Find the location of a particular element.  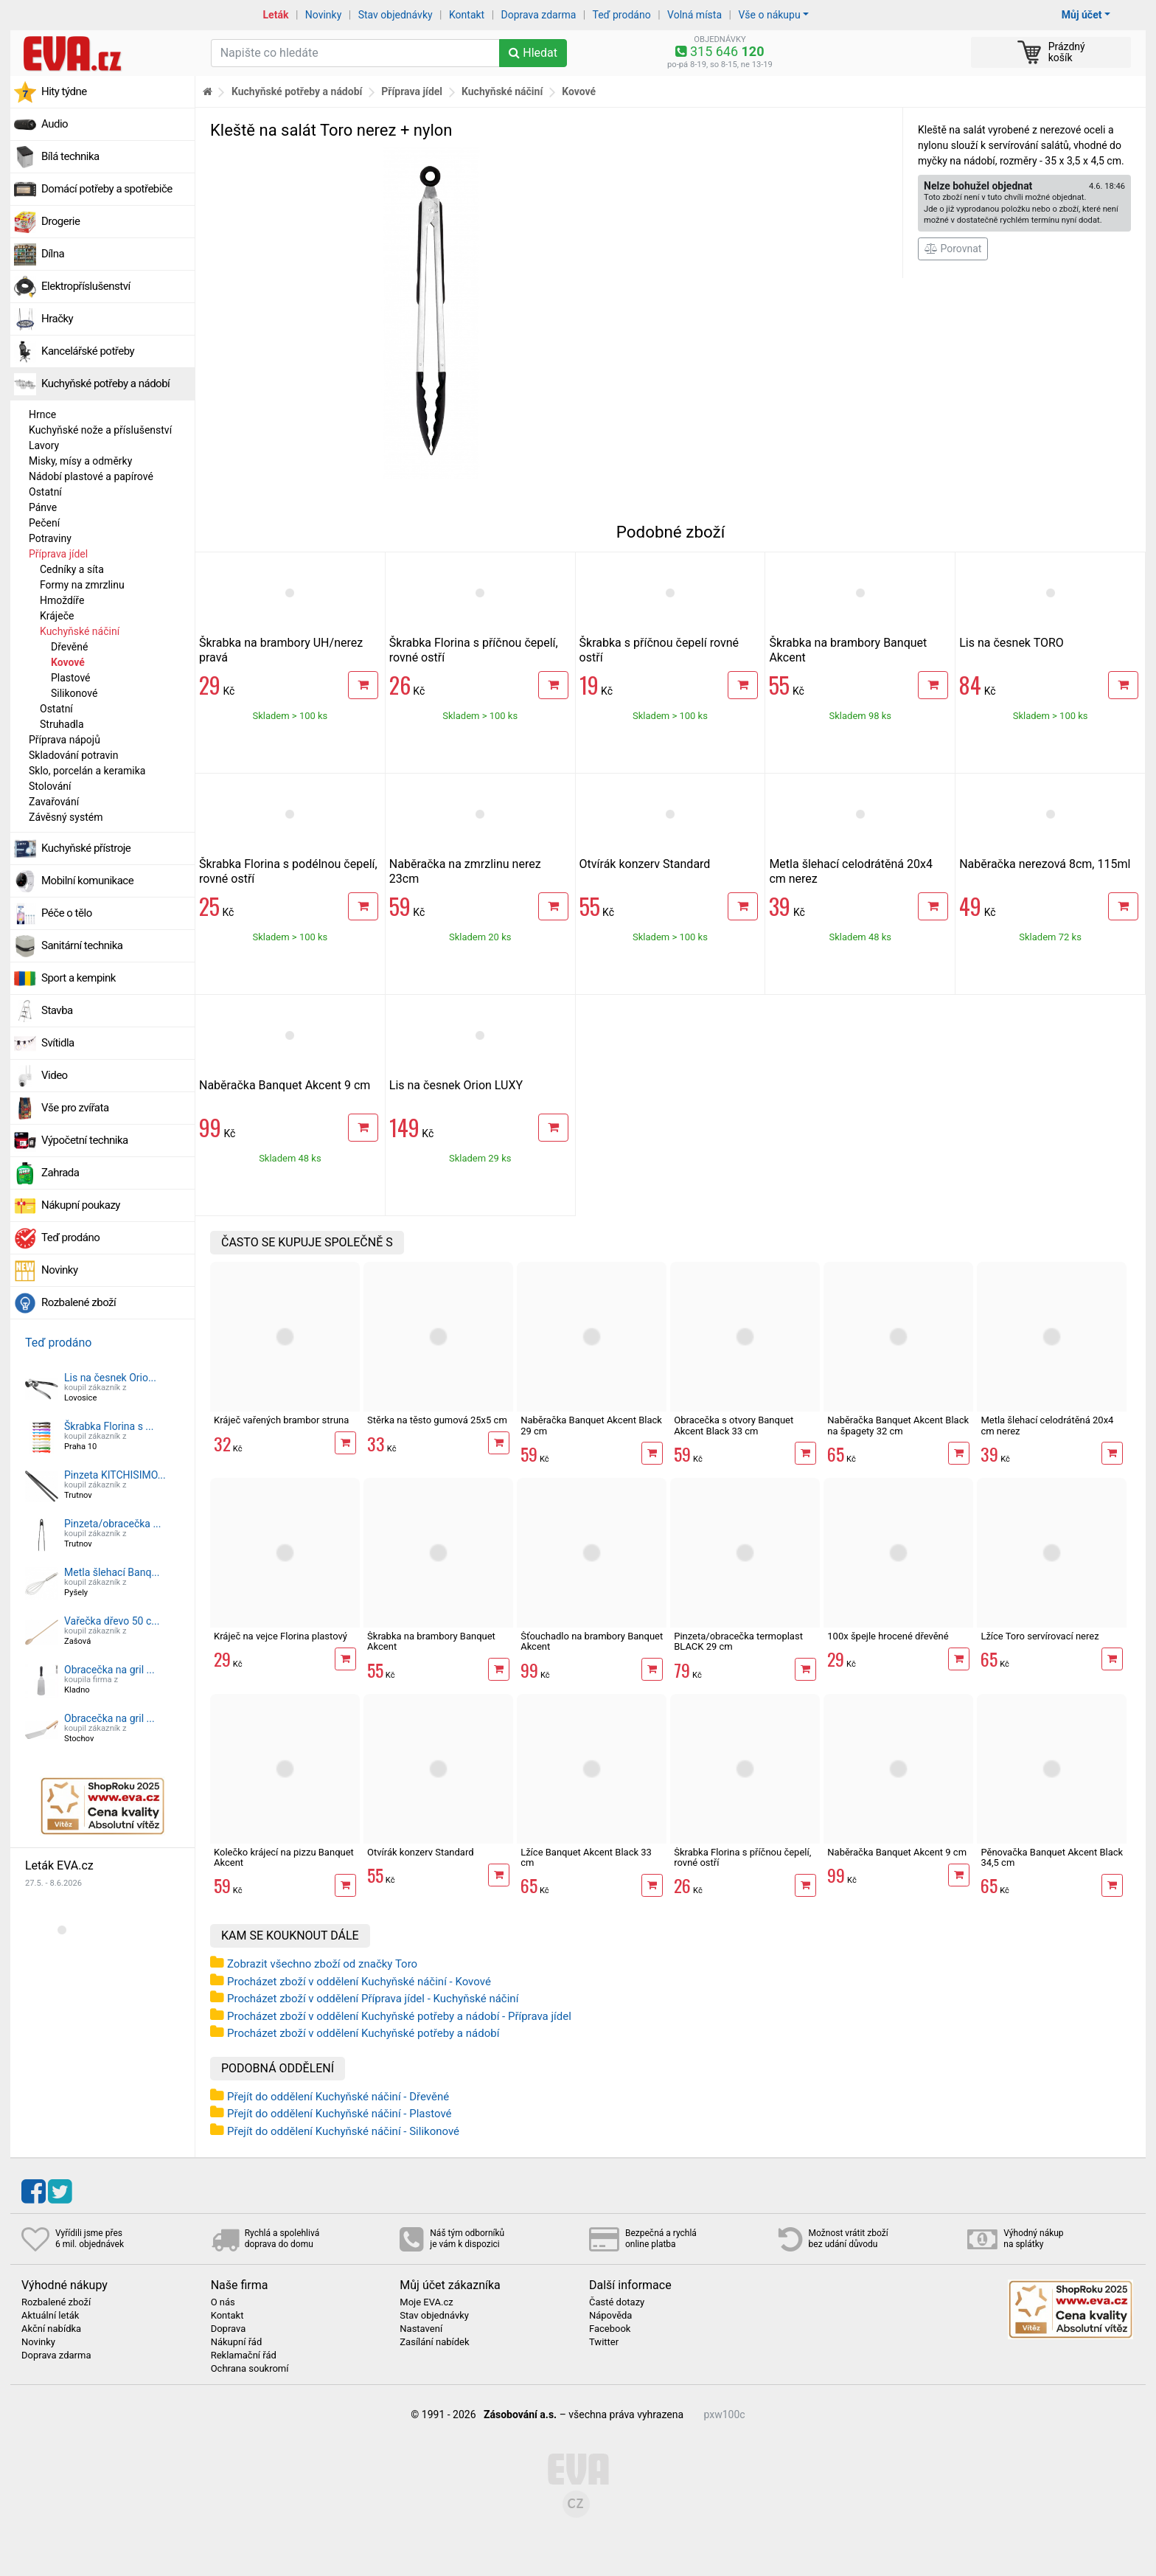

Sklo, porcelán a keramika is located at coordinates (87, 771).